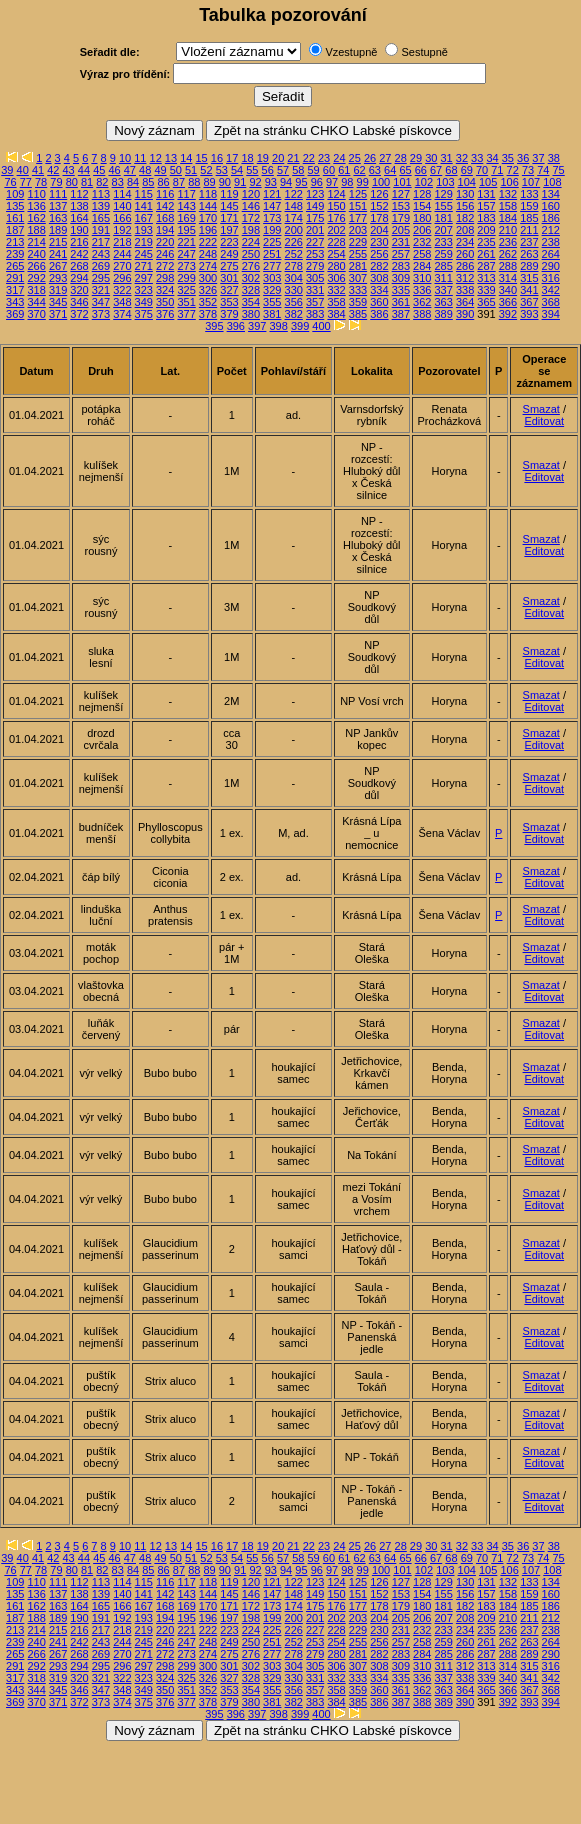 Image resolution: width=581 pixels, height=1824 pixels. Describe the element at coordinates (122, 242) in the screenshot. I see `218` at that location.